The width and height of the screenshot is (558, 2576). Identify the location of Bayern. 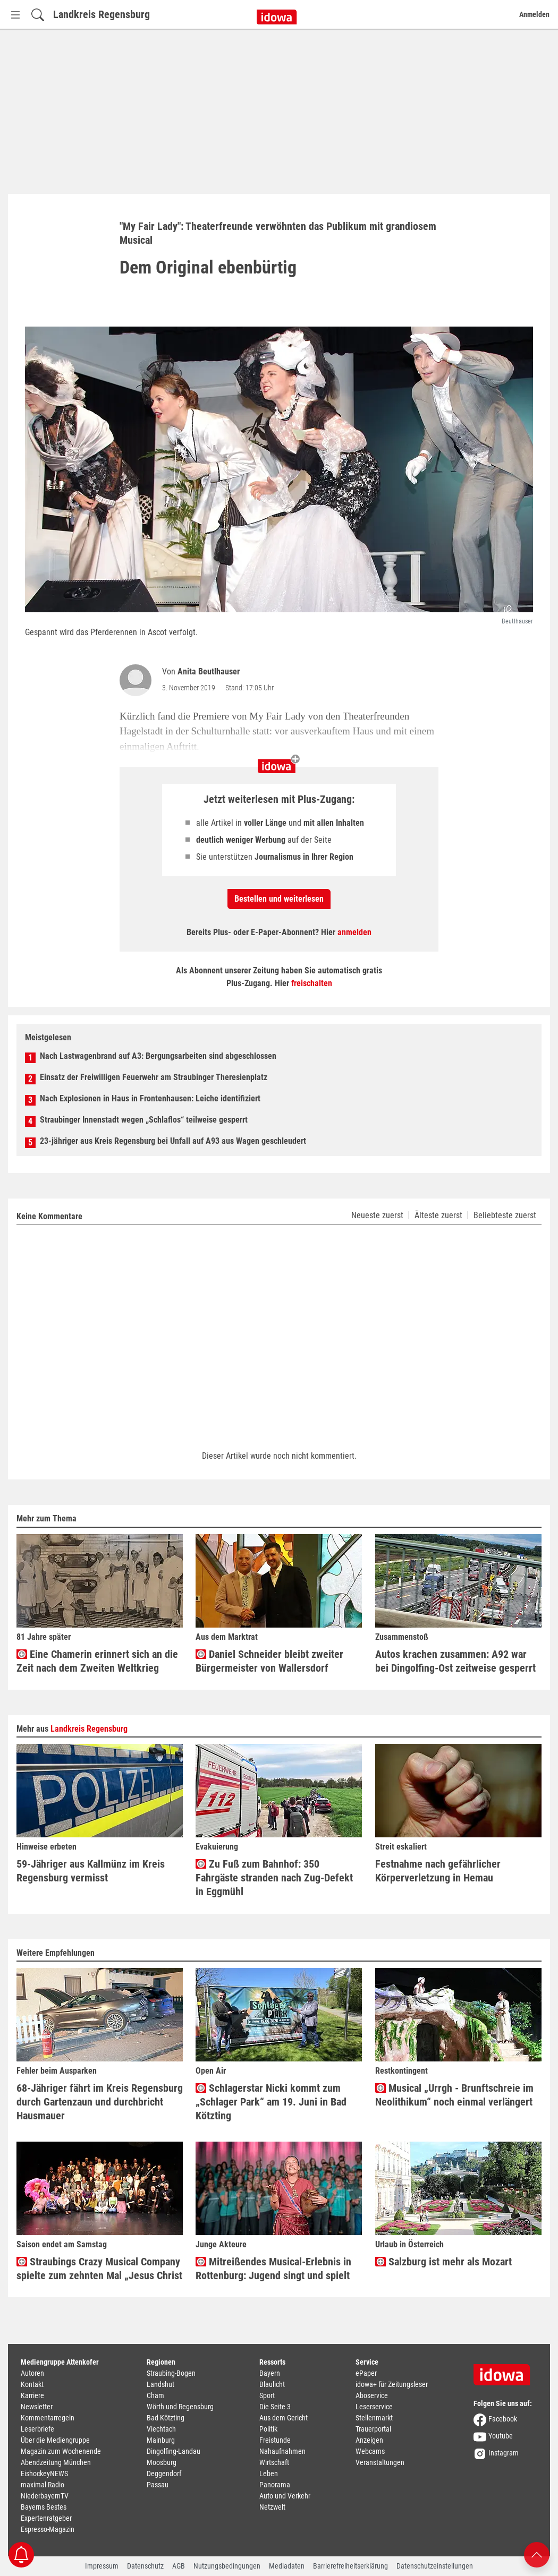
(269, 2373).